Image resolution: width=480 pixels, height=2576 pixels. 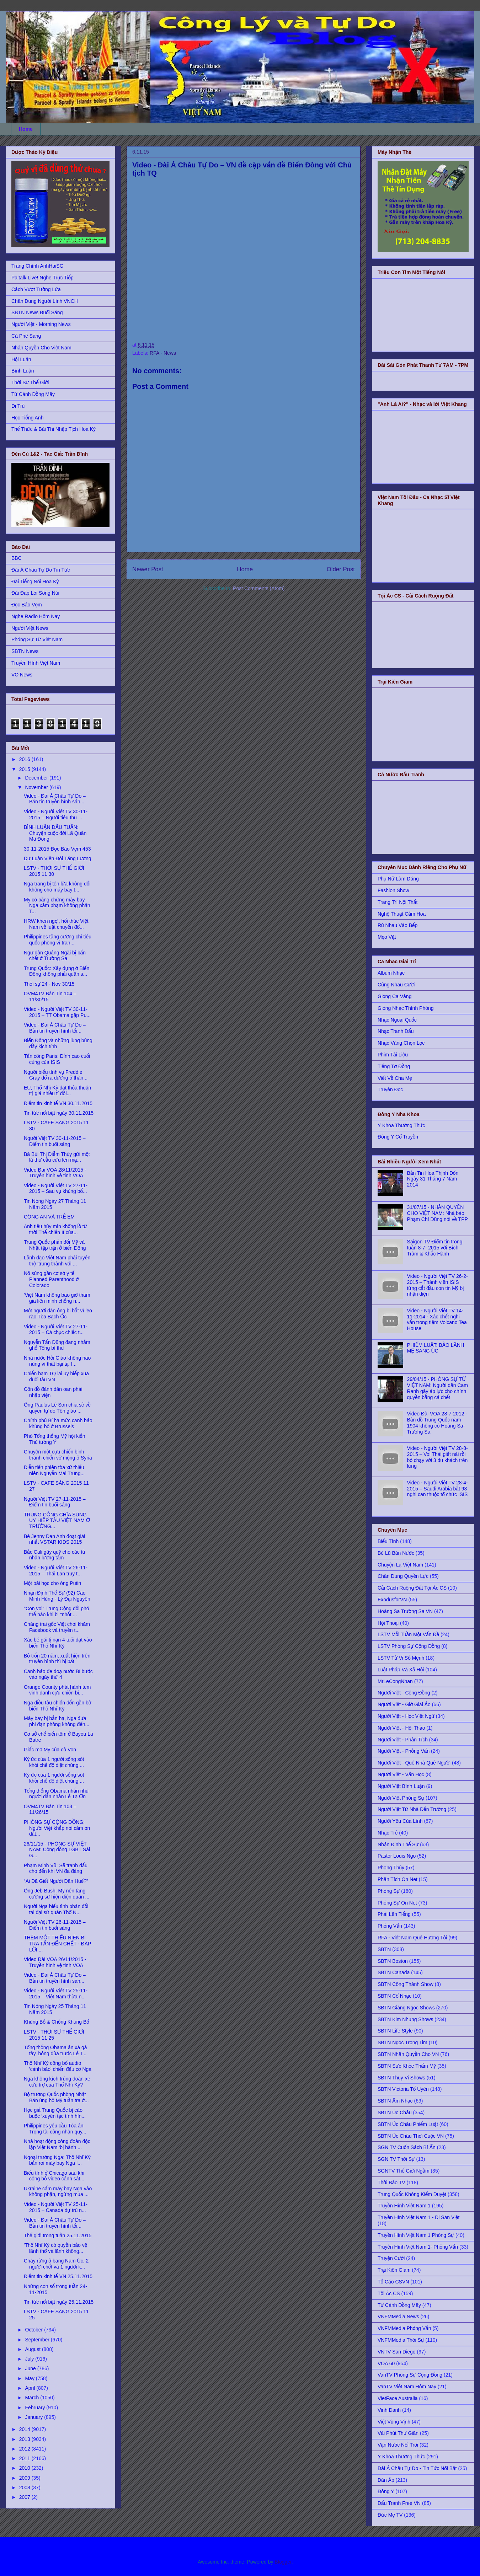 I want to click on Giọng Ca Vàng, so click(x=394, y=996).